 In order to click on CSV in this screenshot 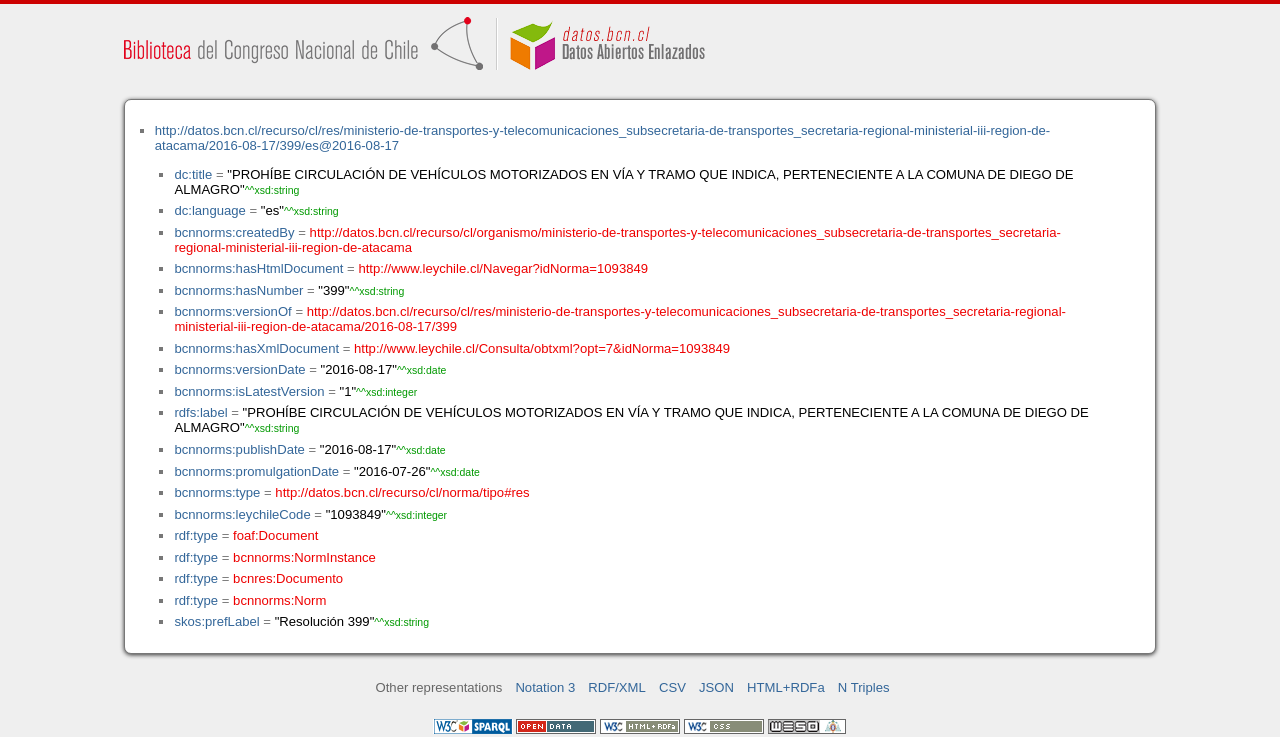, I will do `click(672, 687)`.